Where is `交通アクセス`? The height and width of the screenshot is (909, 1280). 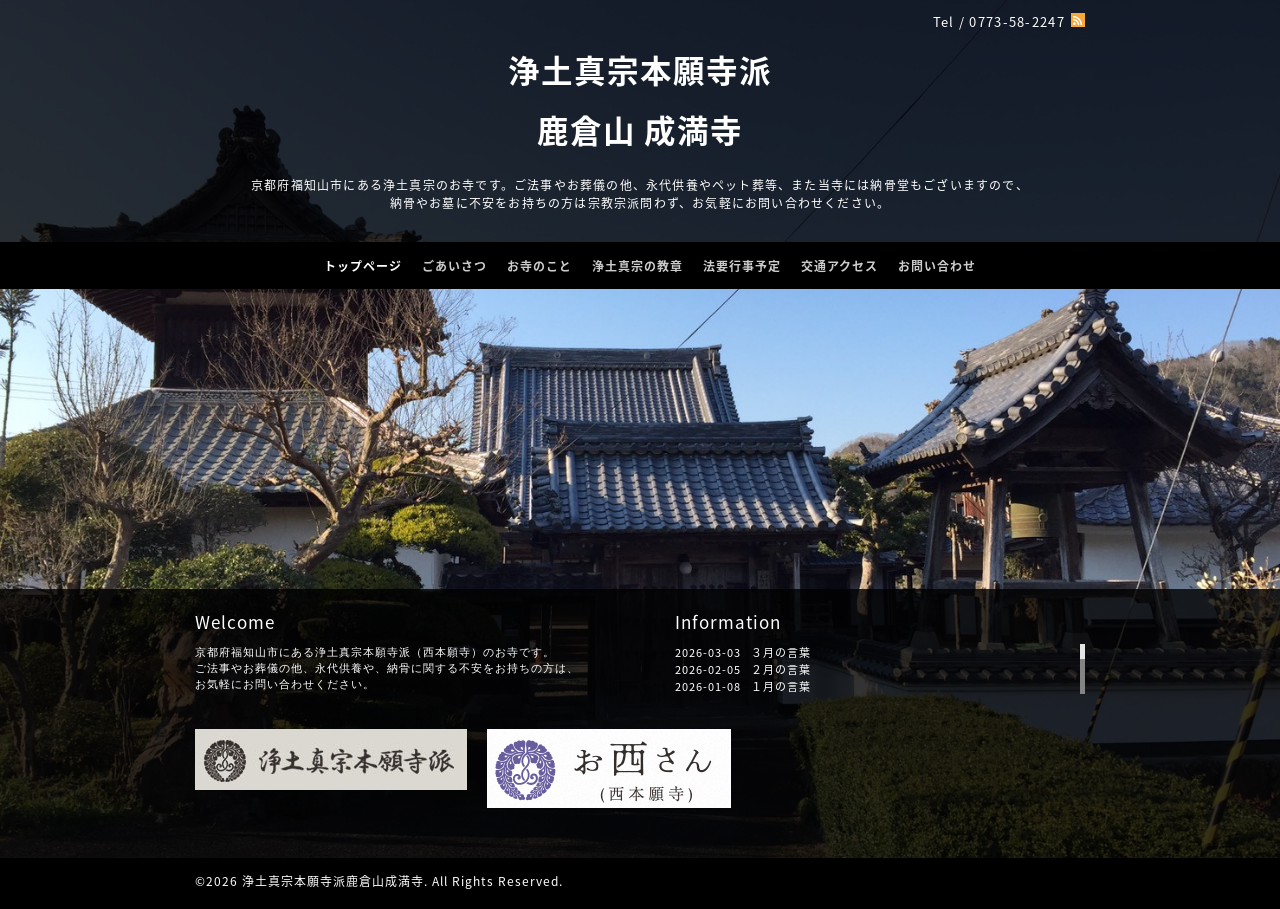
交通アクセス is located at coordinates (839, 266).